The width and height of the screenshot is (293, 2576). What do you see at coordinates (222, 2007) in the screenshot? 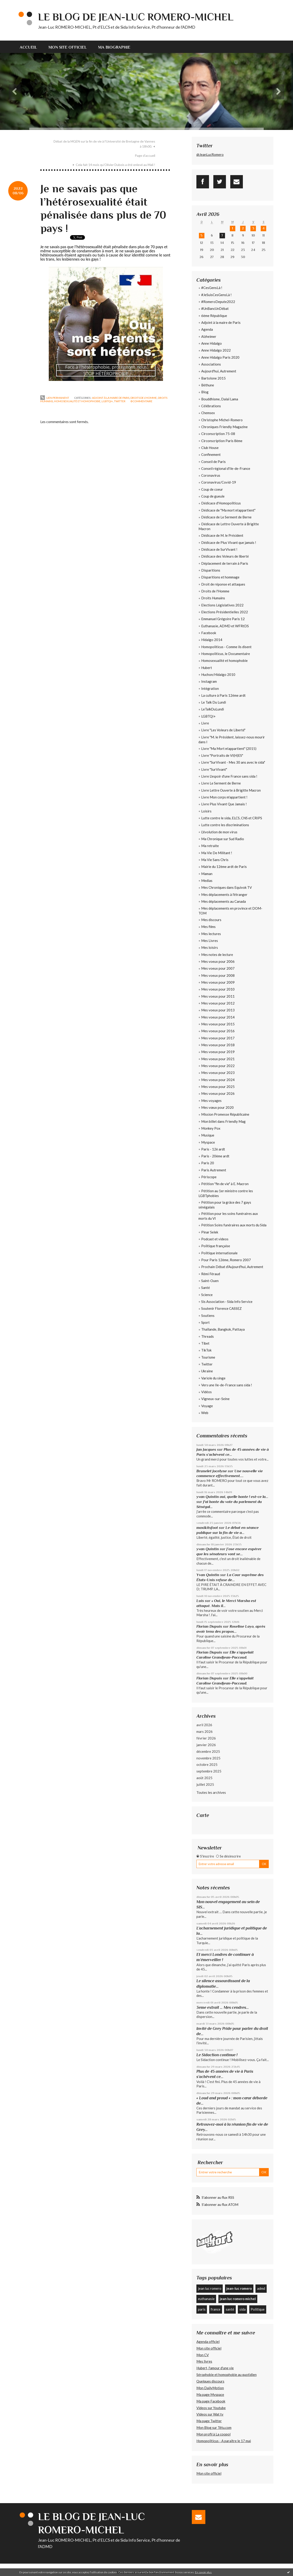
I see `3eme extrait … Mes cendres...` at bounding box center [222, 2007].